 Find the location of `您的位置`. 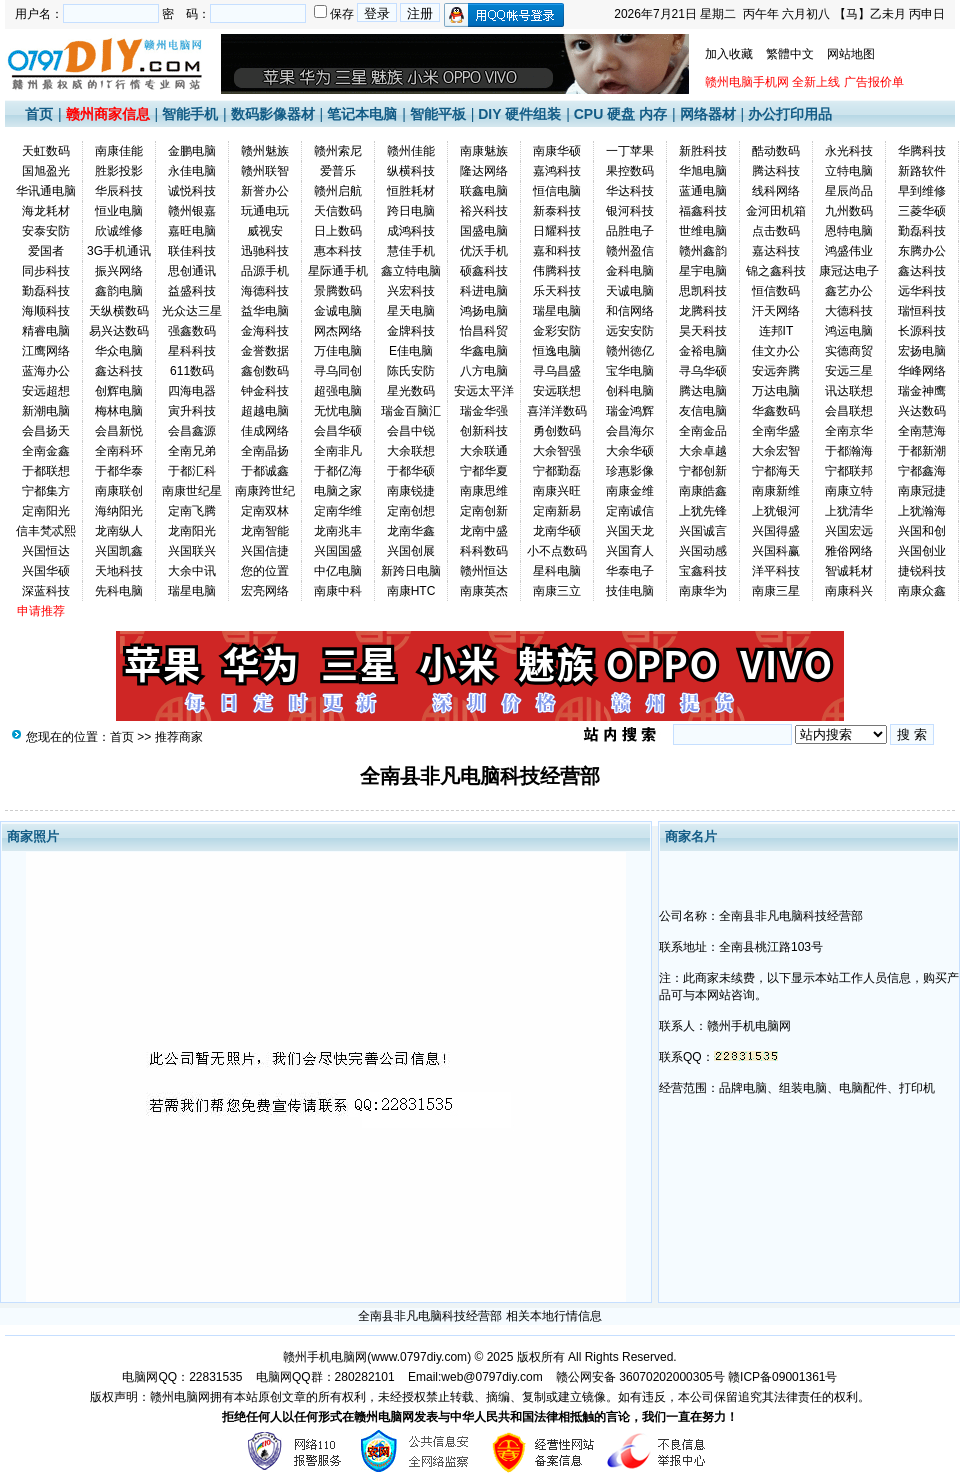

您的位置 is located at coordinates (265, 571).